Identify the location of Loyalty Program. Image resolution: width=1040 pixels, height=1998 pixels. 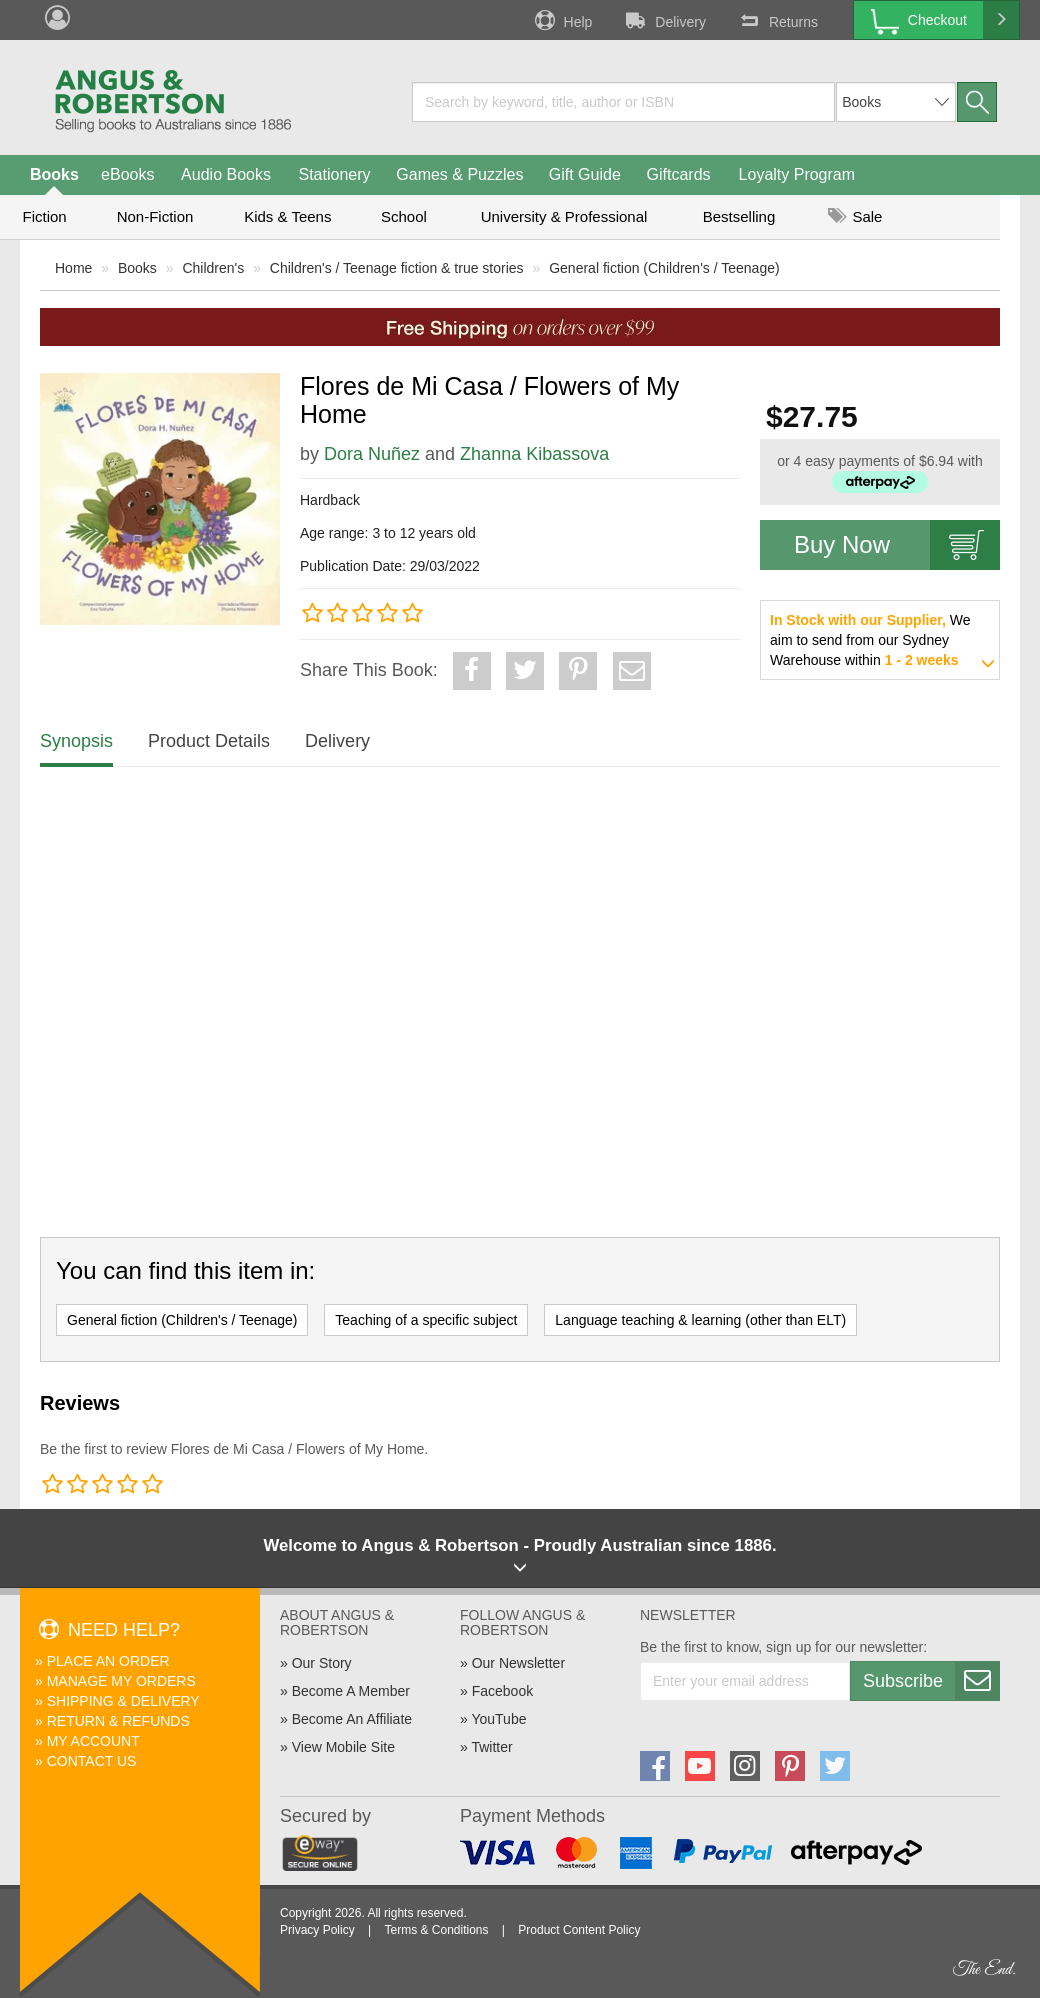
(797, 174).